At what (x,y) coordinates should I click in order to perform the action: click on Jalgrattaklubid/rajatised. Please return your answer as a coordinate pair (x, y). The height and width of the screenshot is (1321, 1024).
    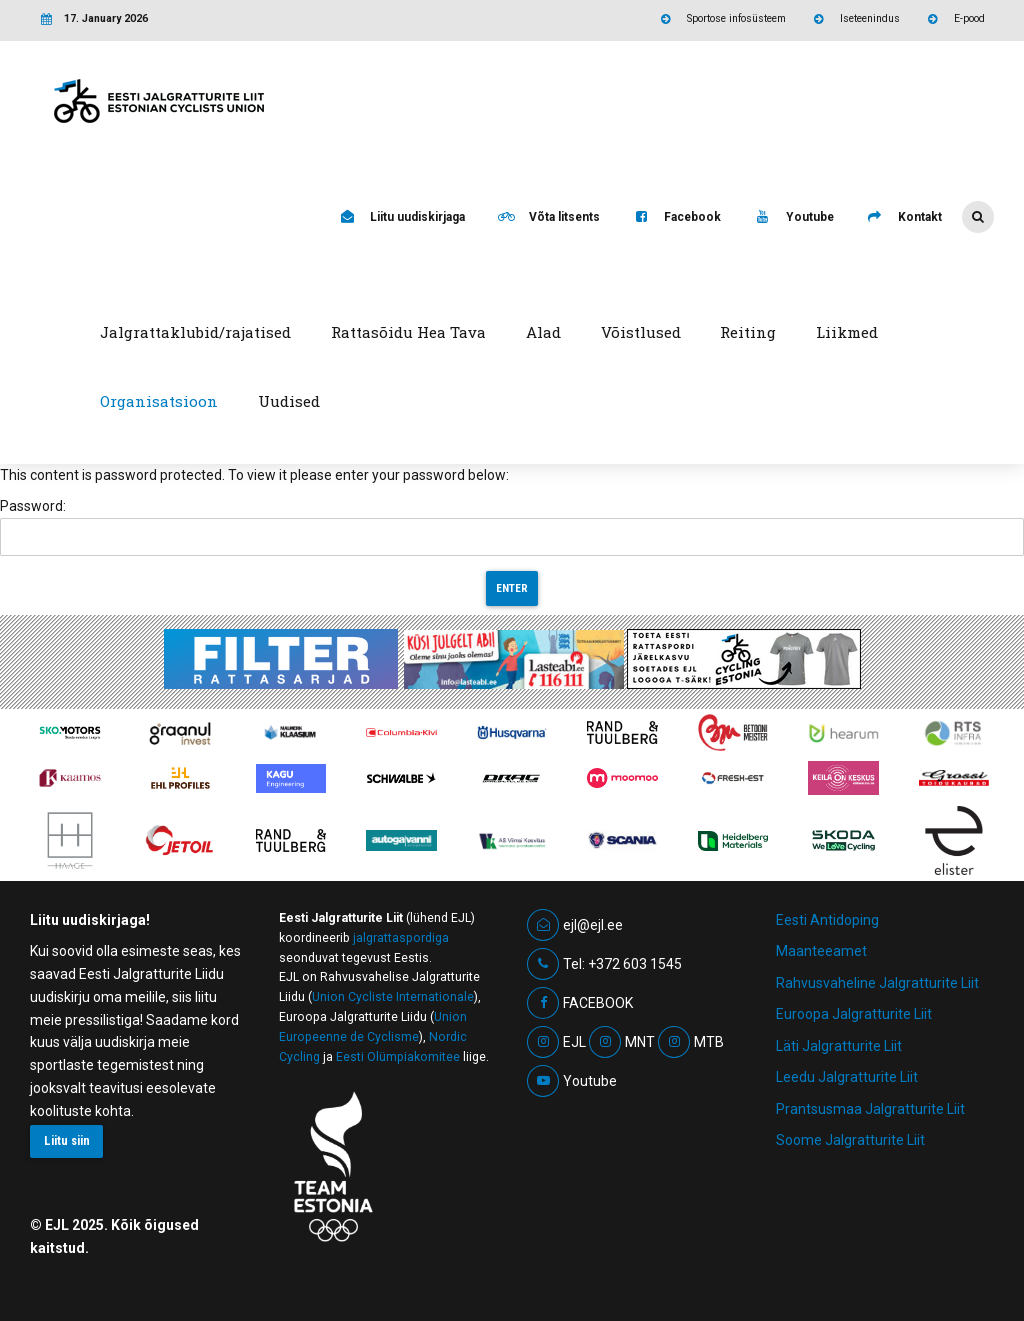
    Looking at the image, I should click on (195, 332).